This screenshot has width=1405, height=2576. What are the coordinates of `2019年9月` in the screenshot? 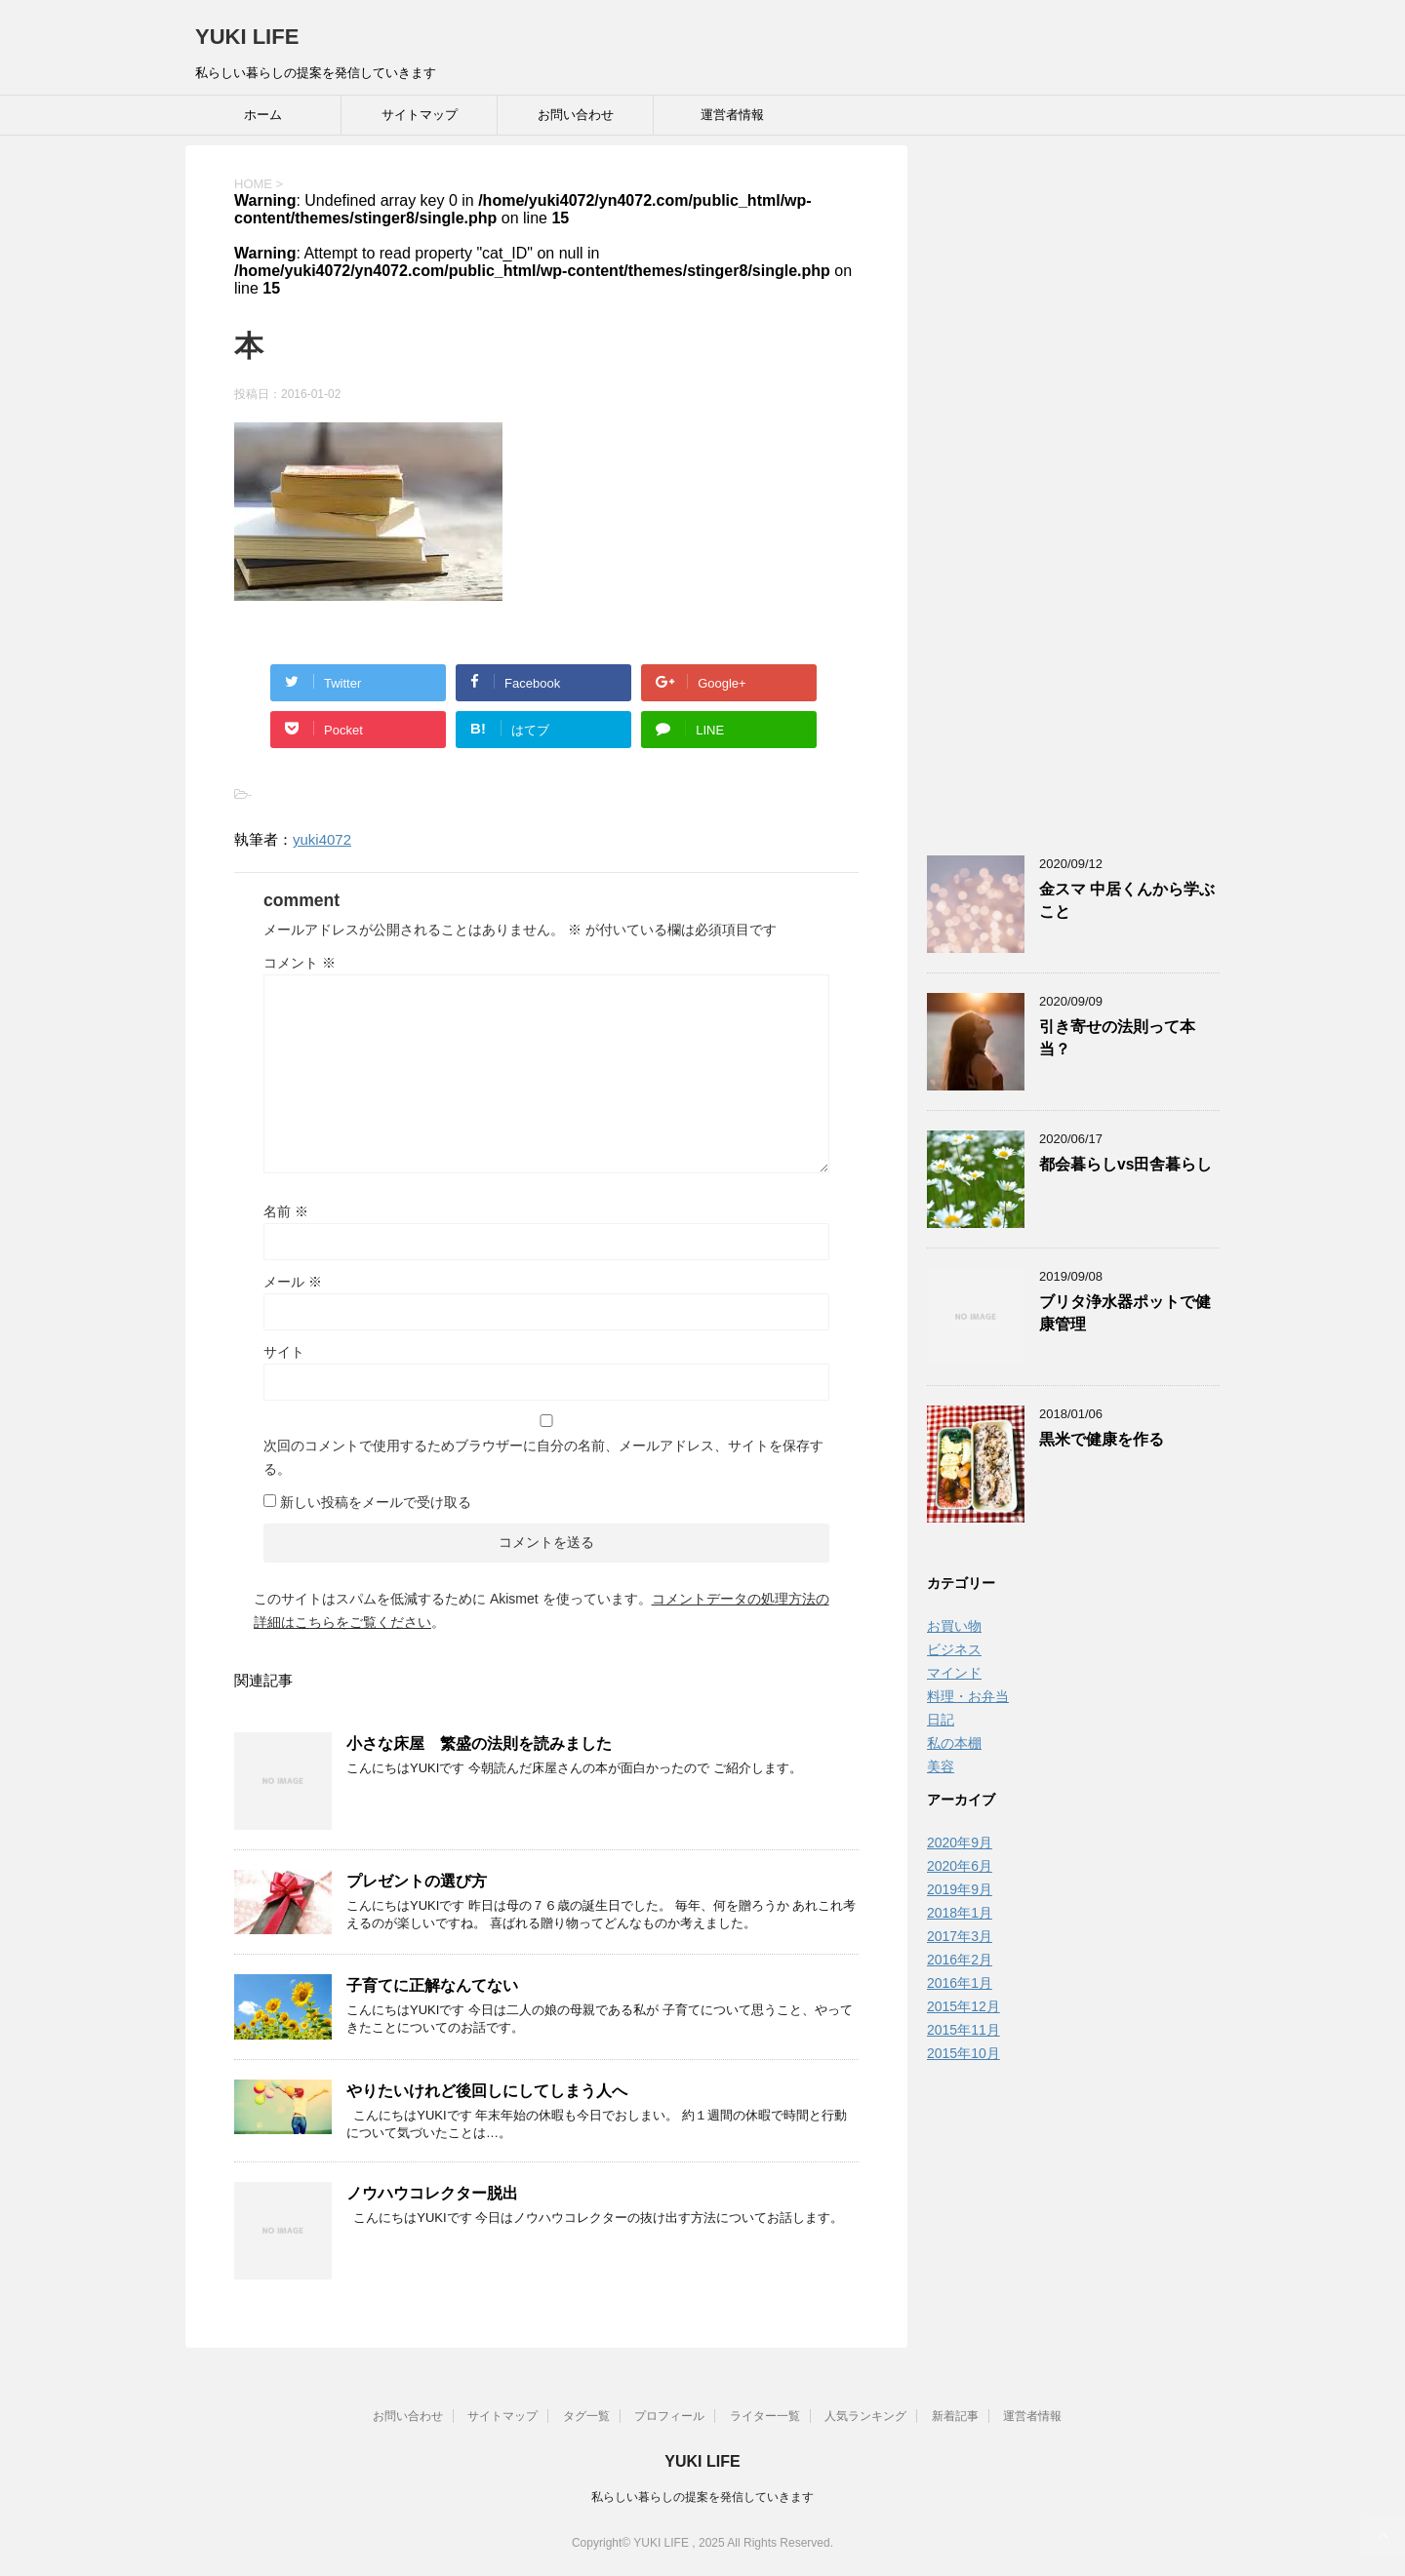 It's located at (959, 1889).